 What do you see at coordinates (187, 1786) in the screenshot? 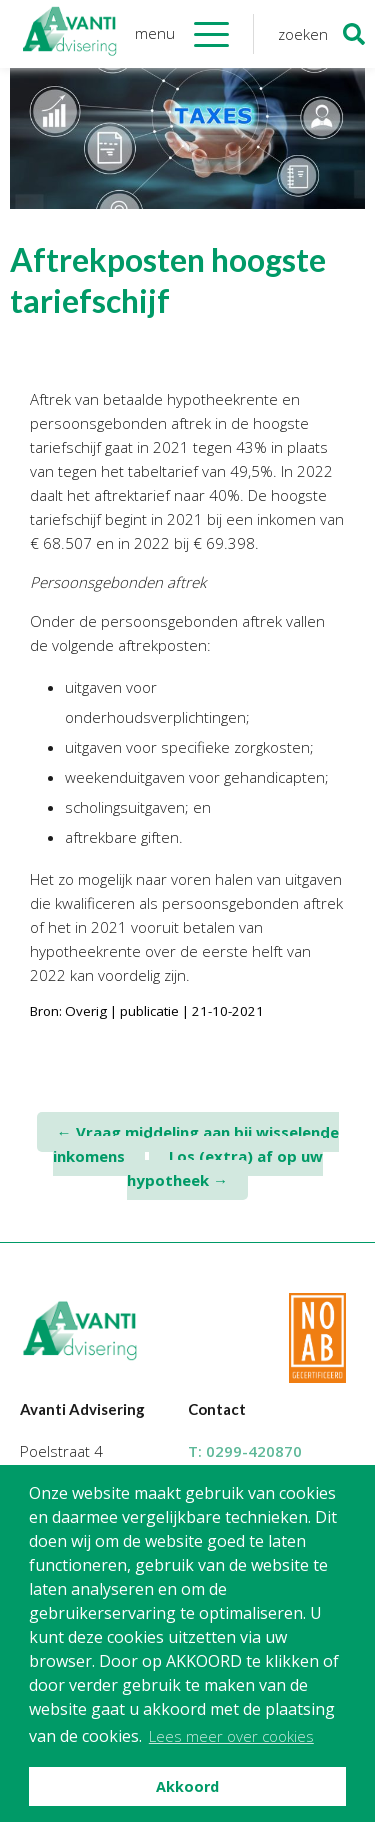
I see `Akkoord [button]` at bounding box center [187, 1786].